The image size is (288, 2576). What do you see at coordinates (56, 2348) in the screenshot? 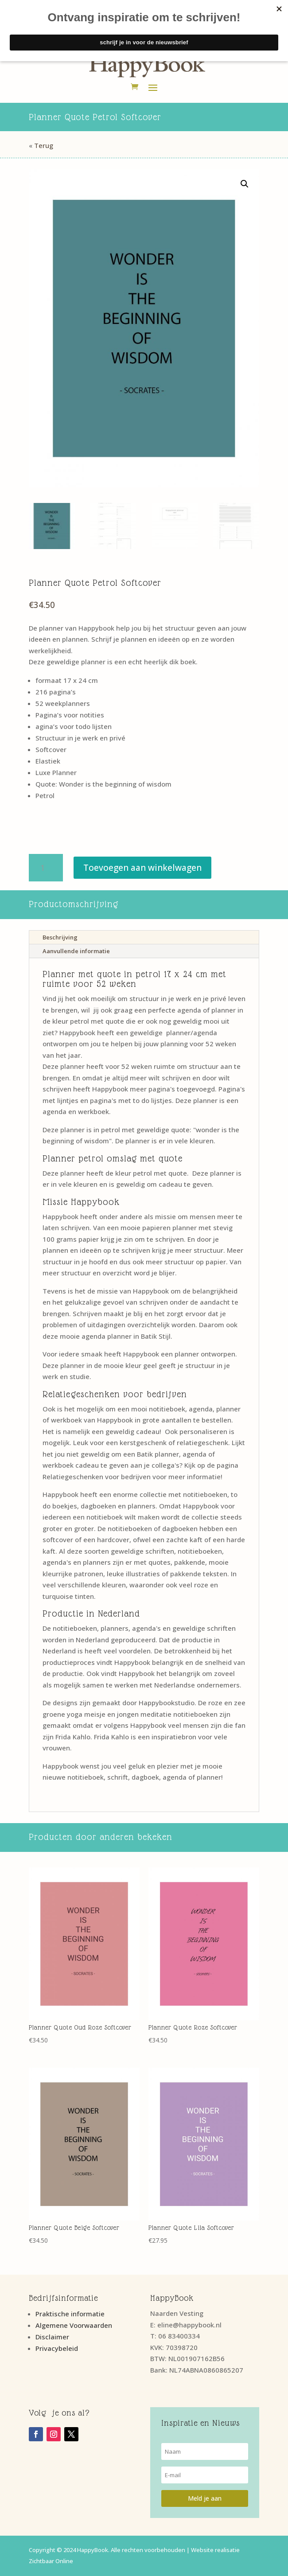
I see `Privacybeleid` at bounding box center [56, 2348].